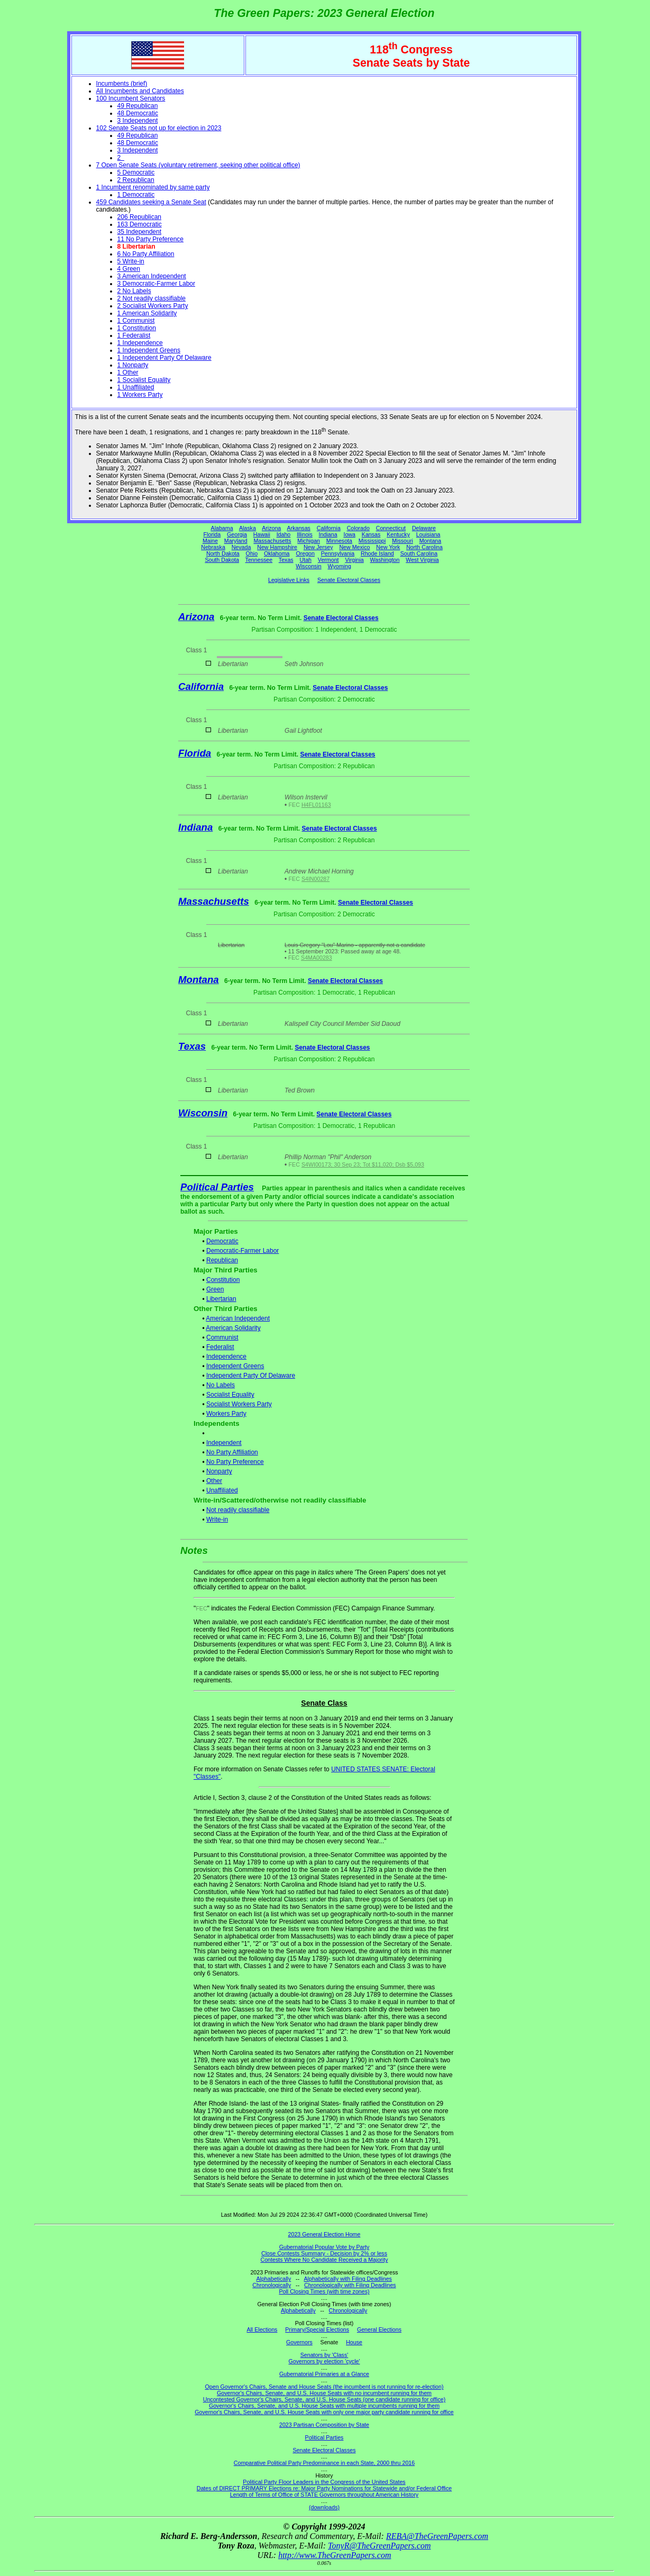 Image resolution: width=650 pixels, height=2576 pixels. What do you see at coordinates (324, 2405) in the screenshot?
I see `Governor's Chairs, Senate, and U.S. House Seats with multiple incumbents running for them` at bounding box center [324, 2405].